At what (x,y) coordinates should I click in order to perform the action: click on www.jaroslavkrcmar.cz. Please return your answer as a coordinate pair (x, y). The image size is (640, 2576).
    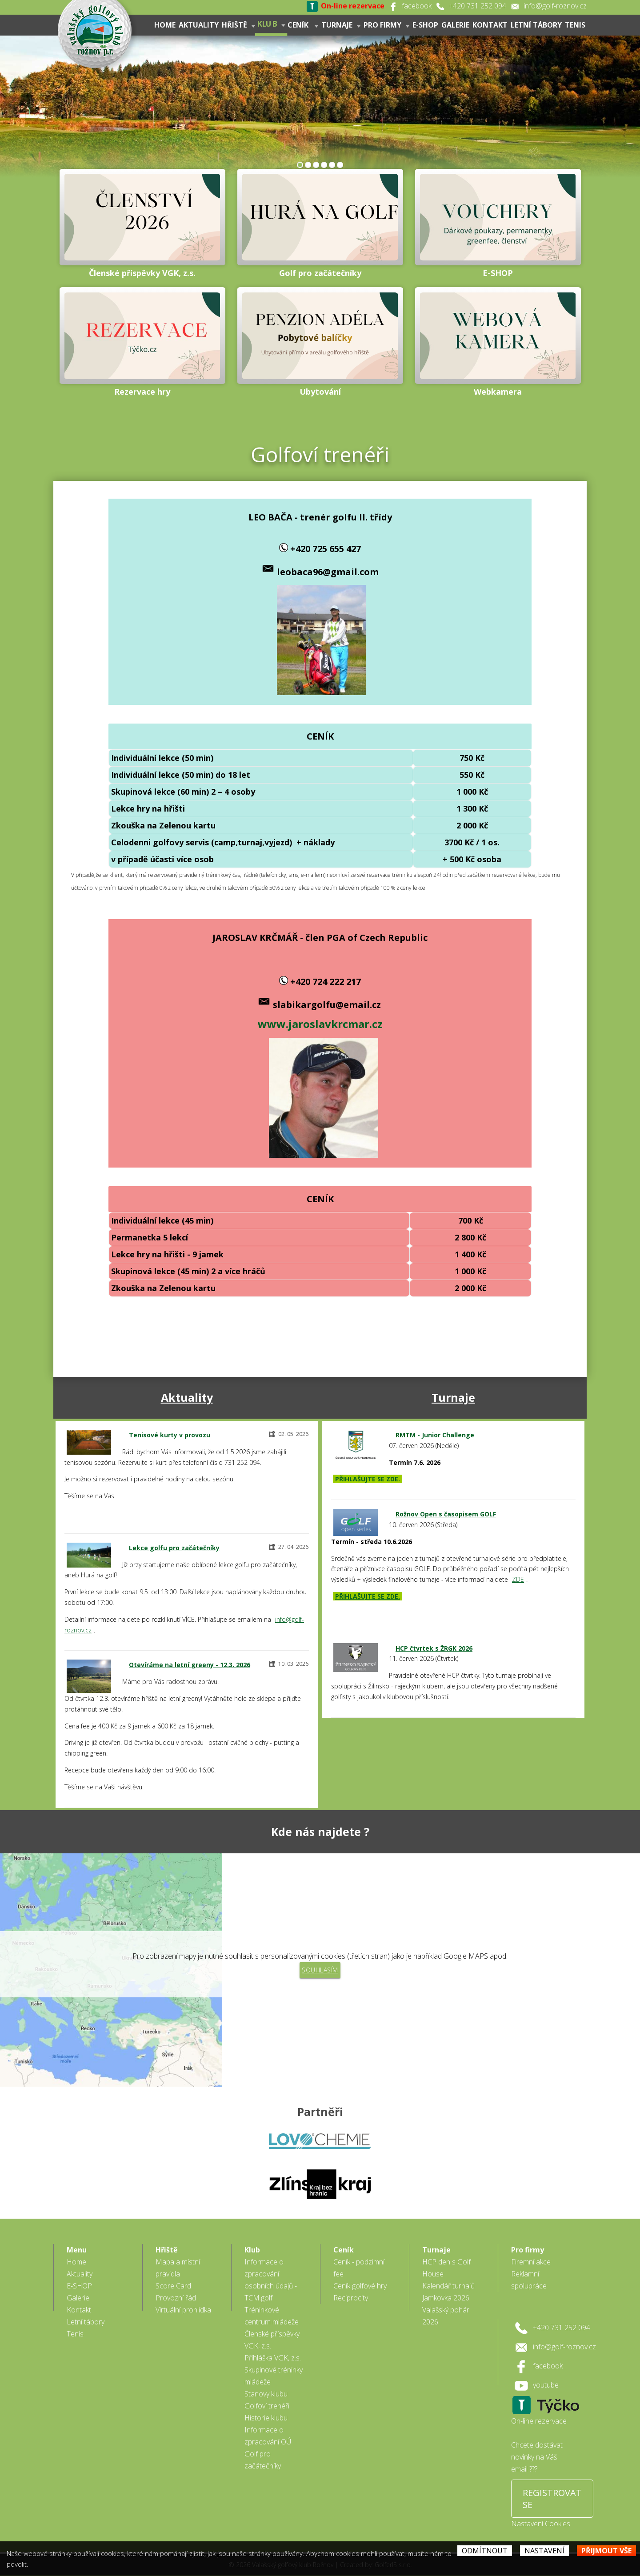
    Looking at the image, I should click on (320, 1023).